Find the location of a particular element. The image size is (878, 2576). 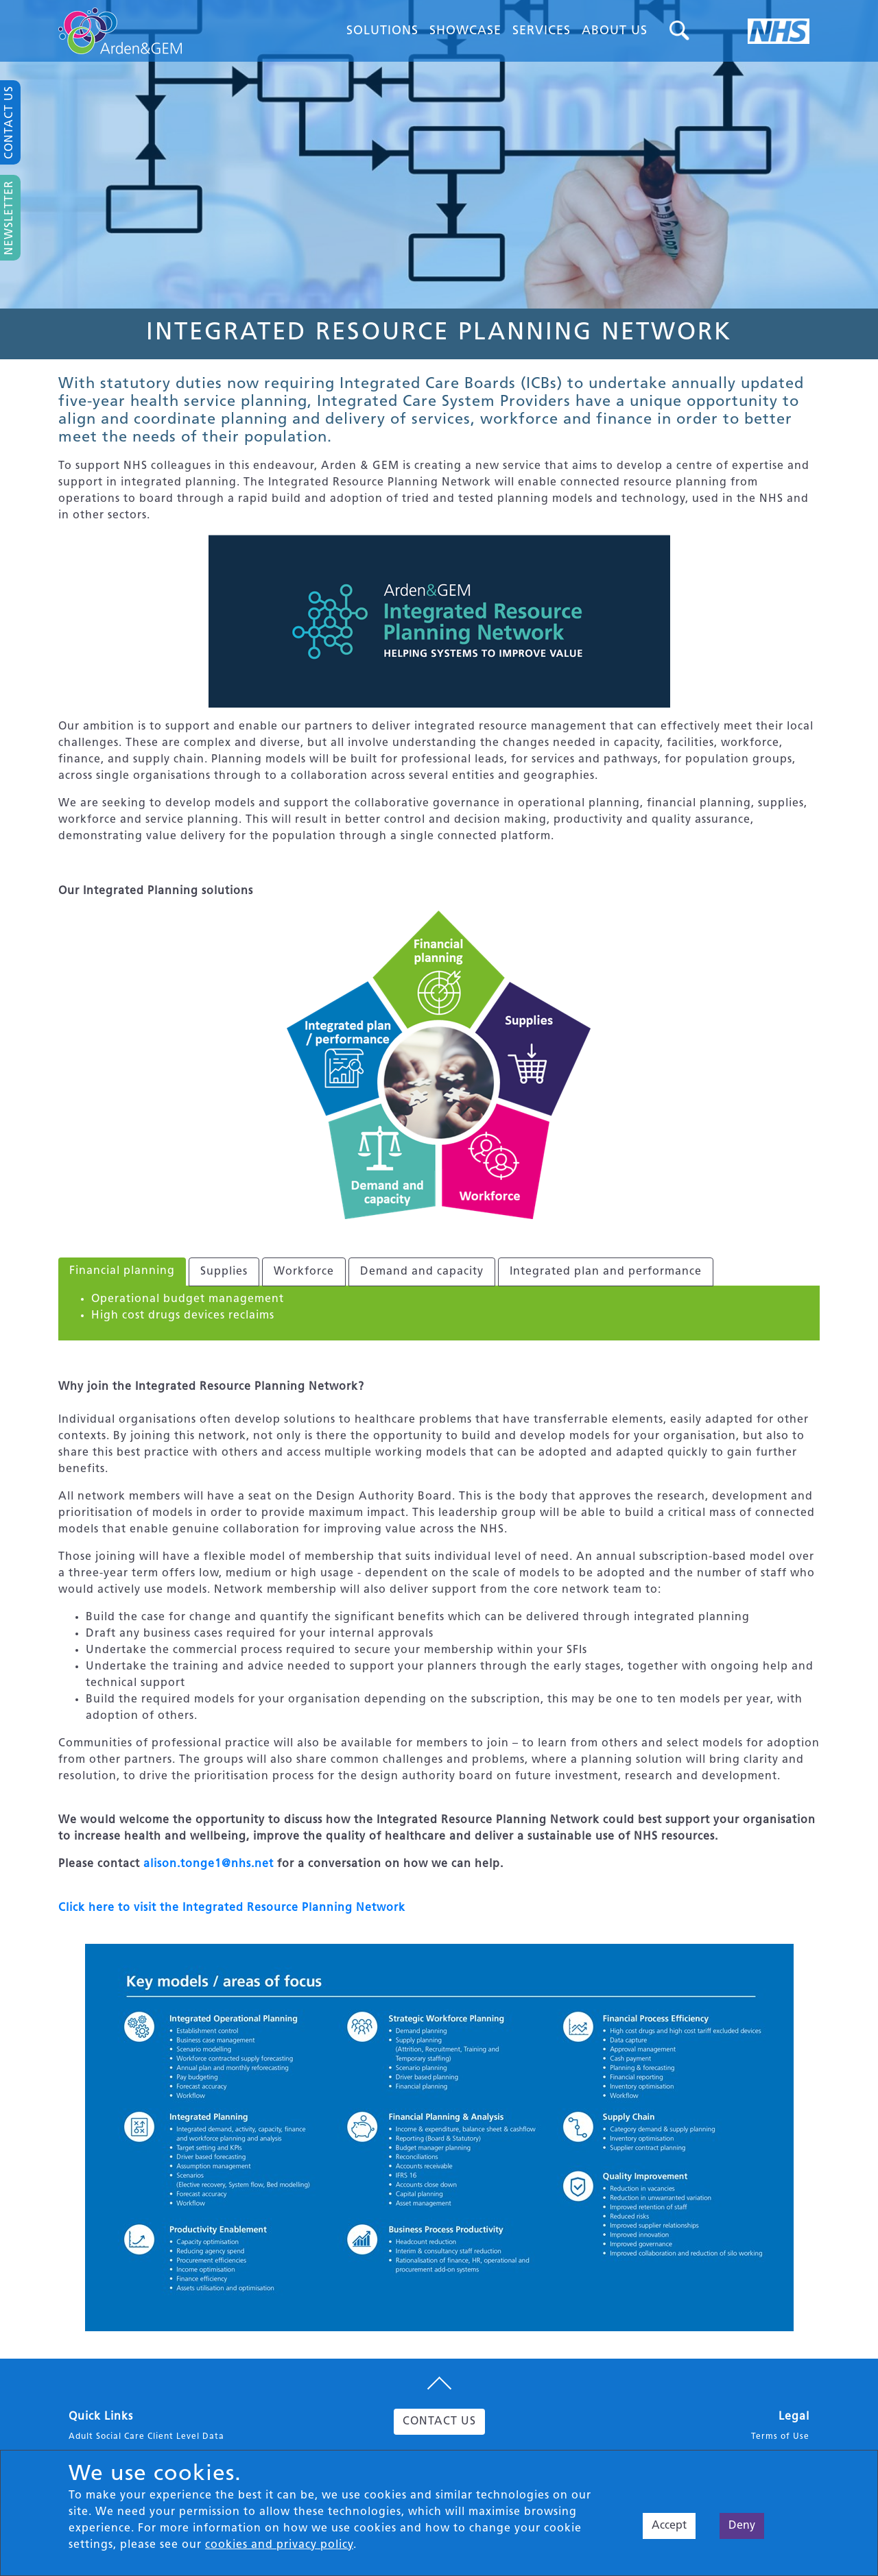

Adult Social Care Client Level Data is located at coordinates (146, 2437).